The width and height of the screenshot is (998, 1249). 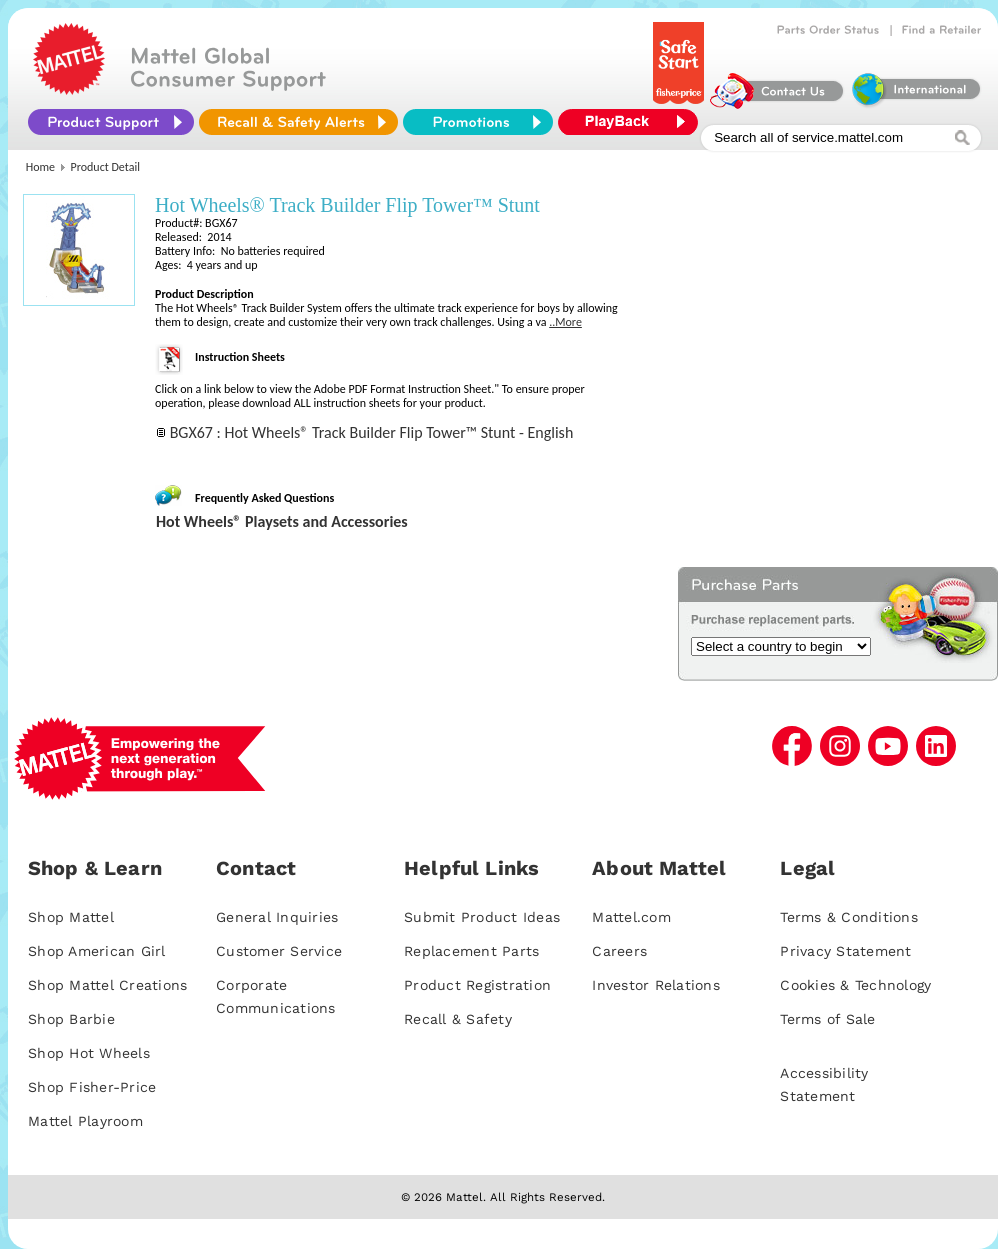 I want to click on Mattel Playroom, so click(x=85, y=1121).